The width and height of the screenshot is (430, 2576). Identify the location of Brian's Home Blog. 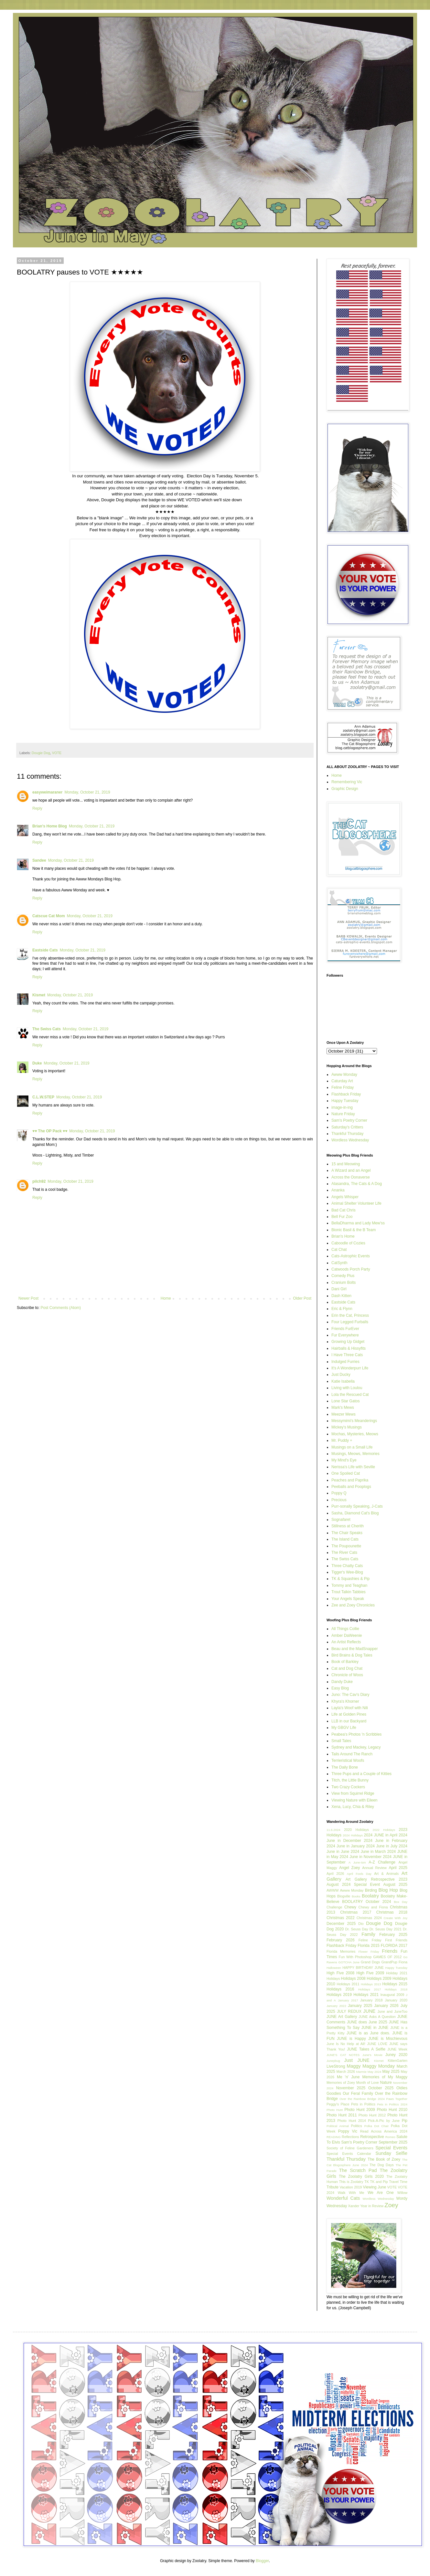
(49, 826).